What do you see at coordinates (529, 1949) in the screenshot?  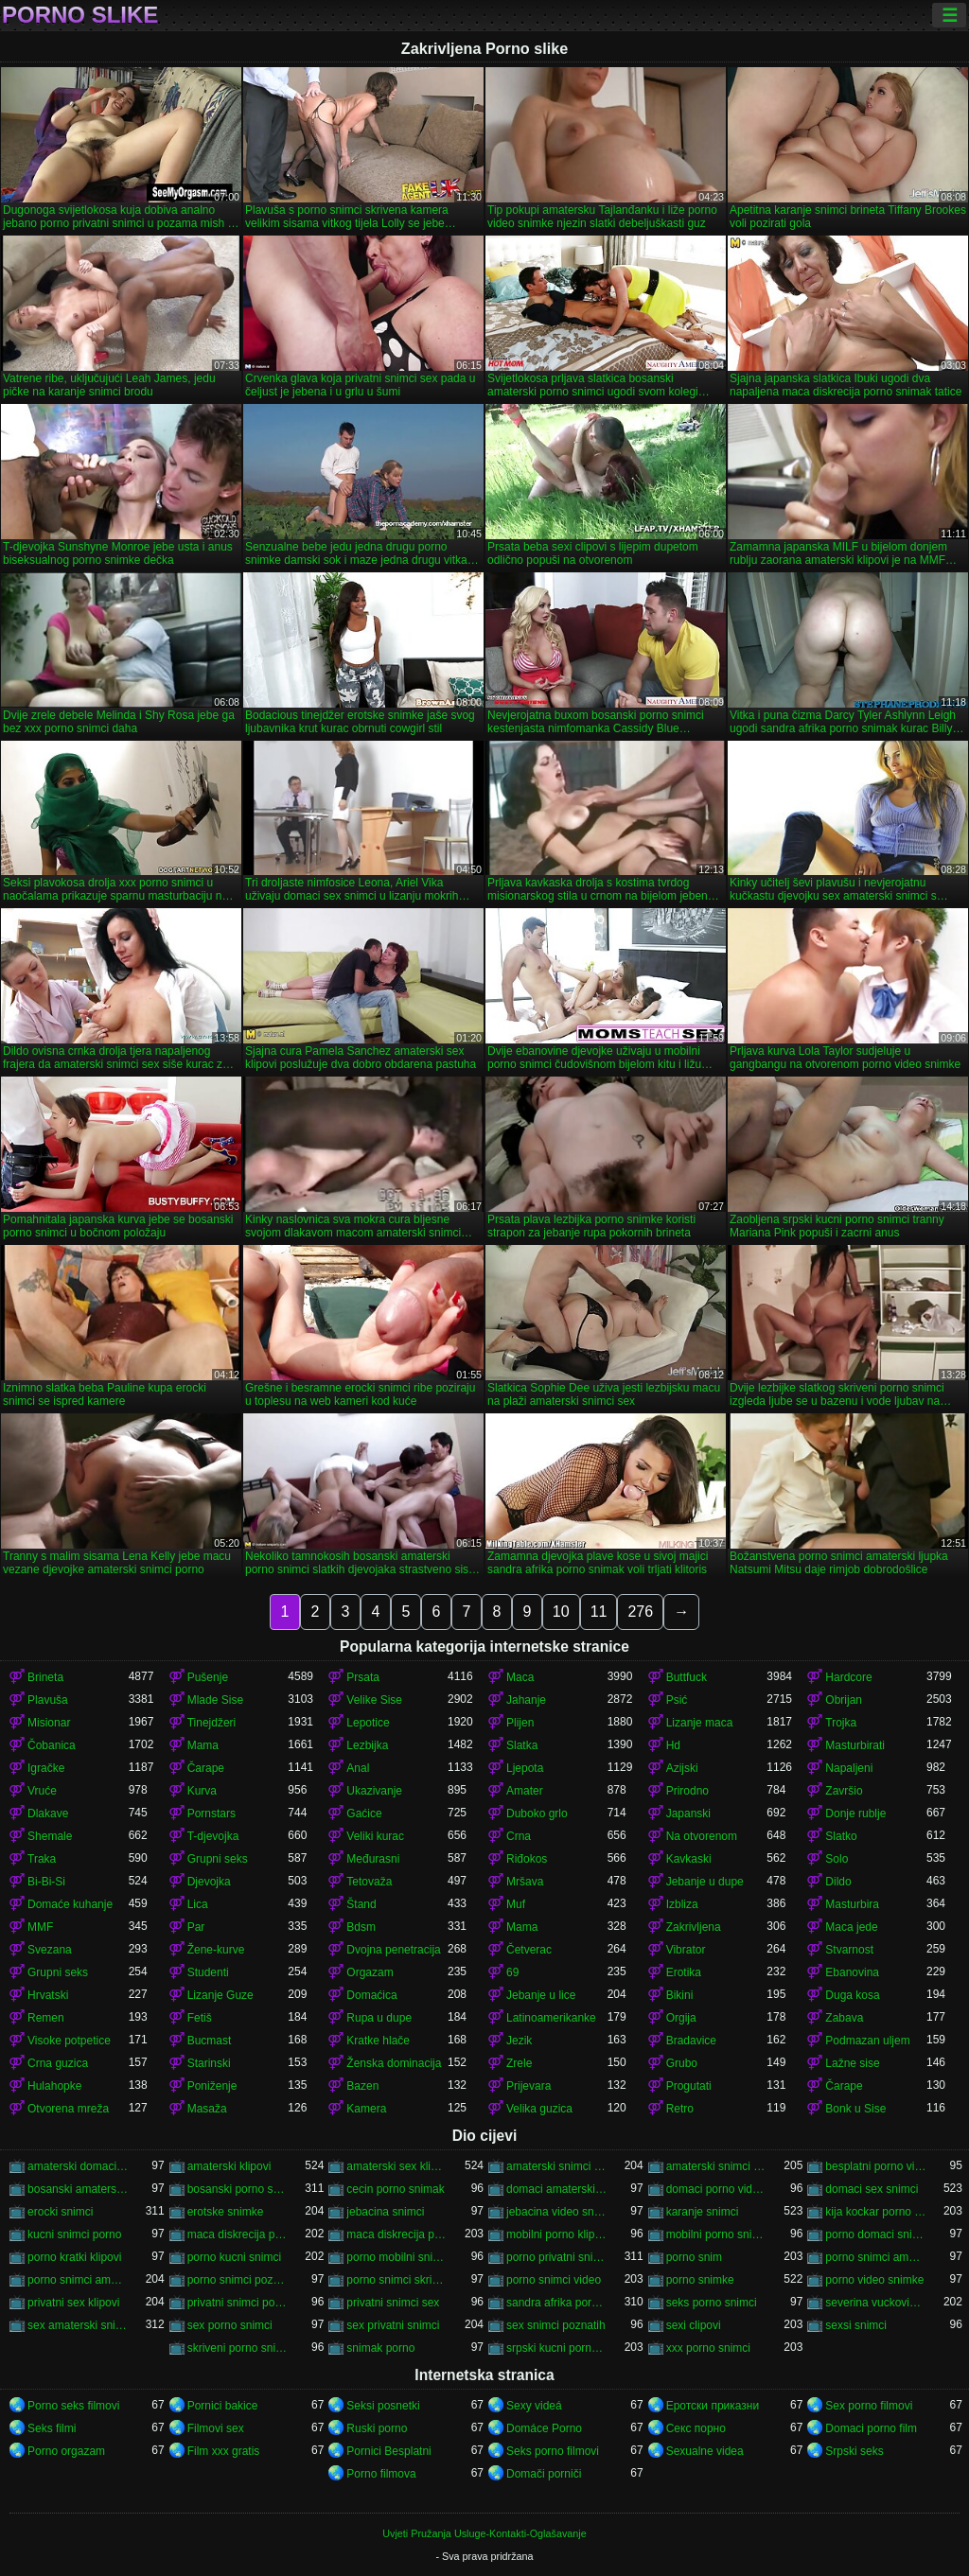 I see `Četverac` at bounding box center [529, 1949].